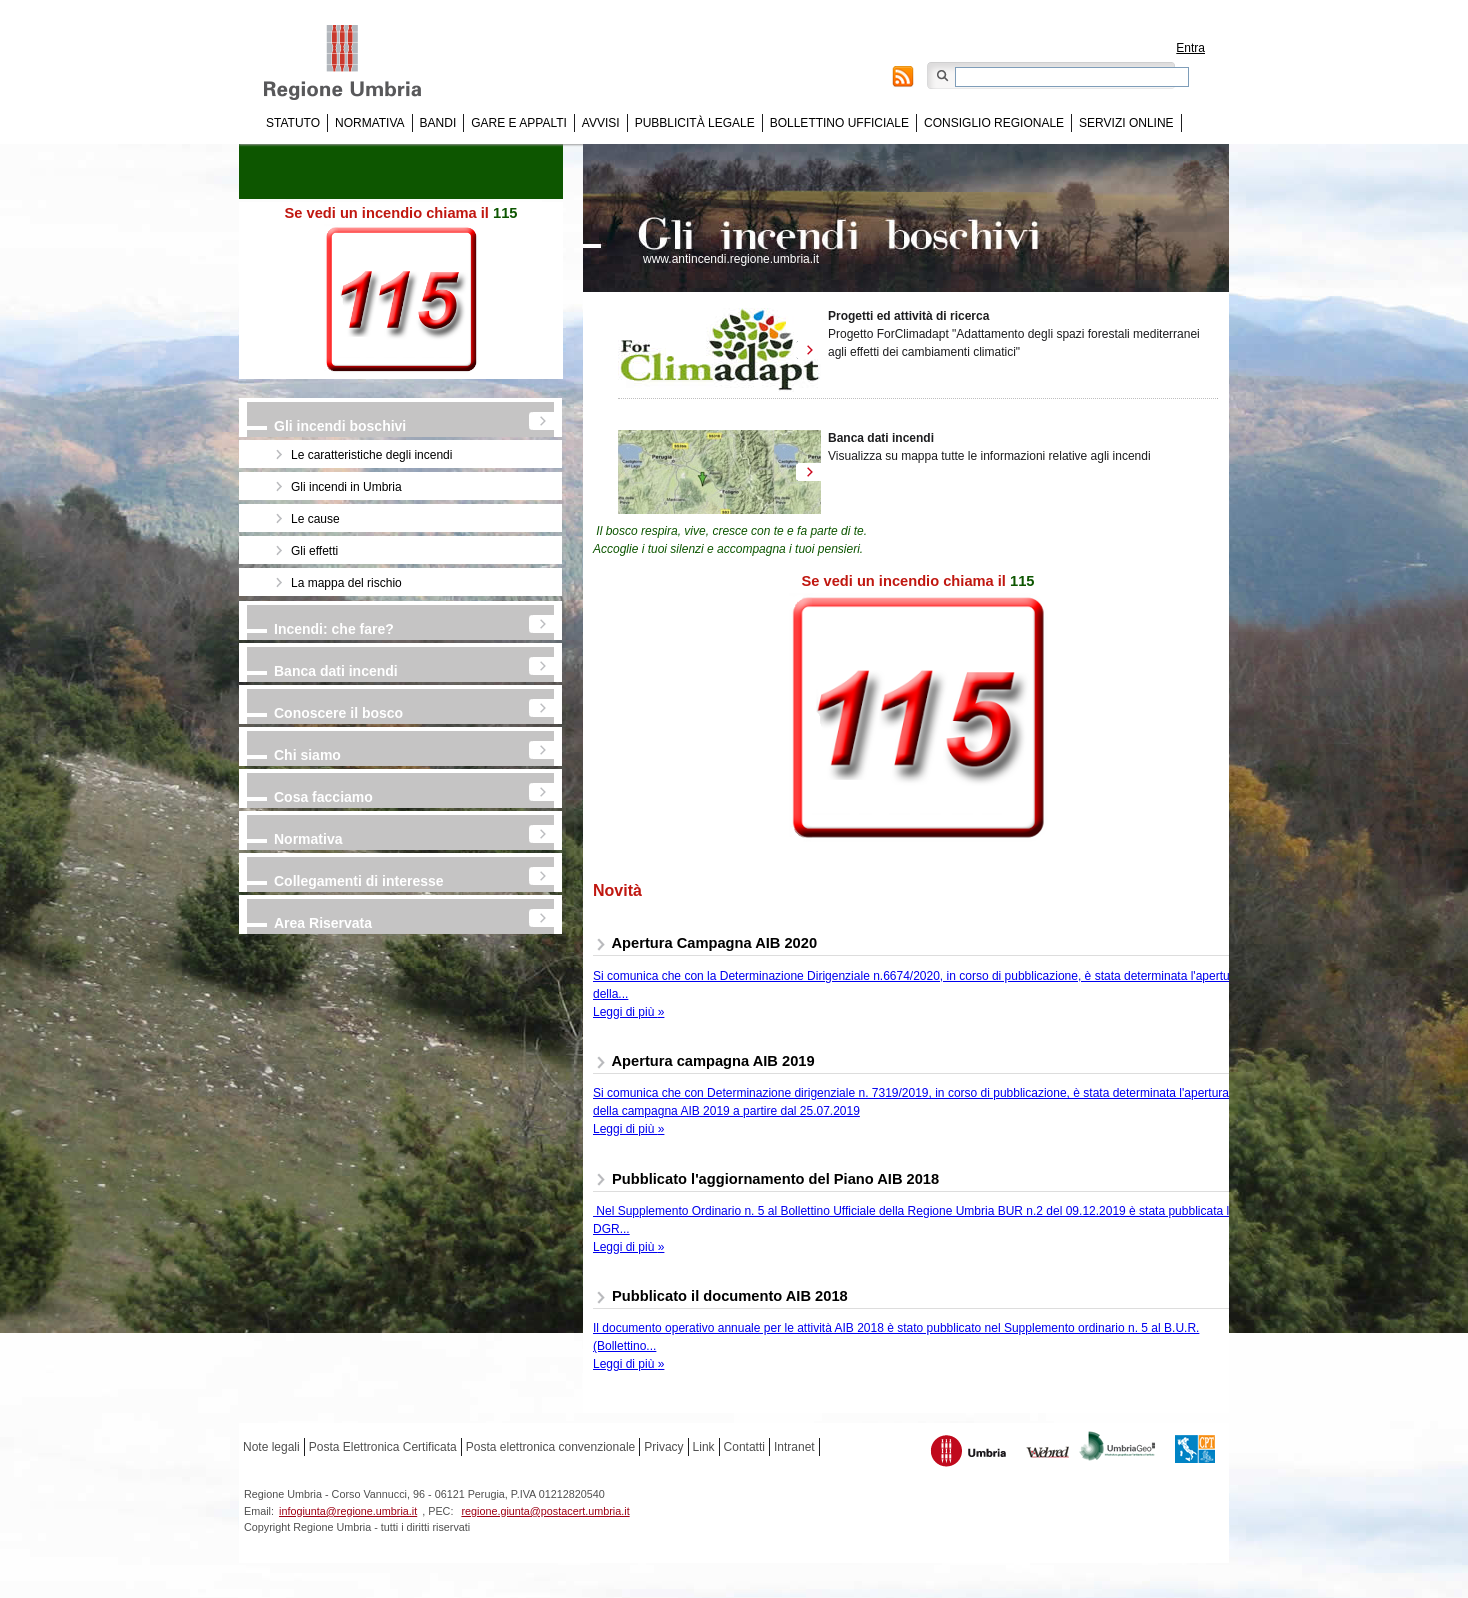  Describe the element at coordinates (731, 259) in the screenshot. I see `www.antincendi.regione.umbria.it` at that location.